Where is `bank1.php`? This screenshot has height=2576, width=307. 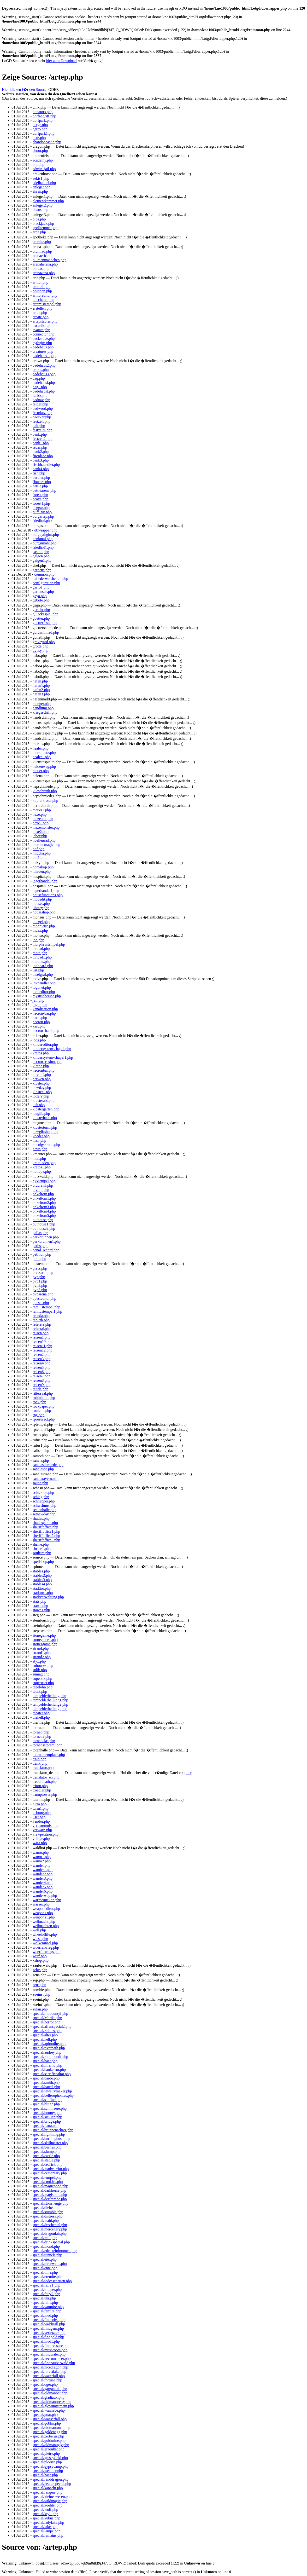
bank1.php is located at coordinates (41, 443).